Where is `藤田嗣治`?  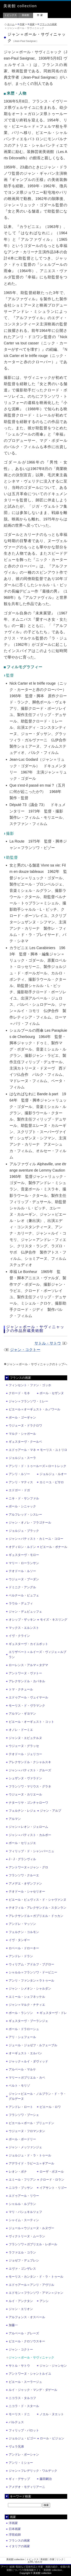
藤田嗣治 is located at coordinates (46, 2478).